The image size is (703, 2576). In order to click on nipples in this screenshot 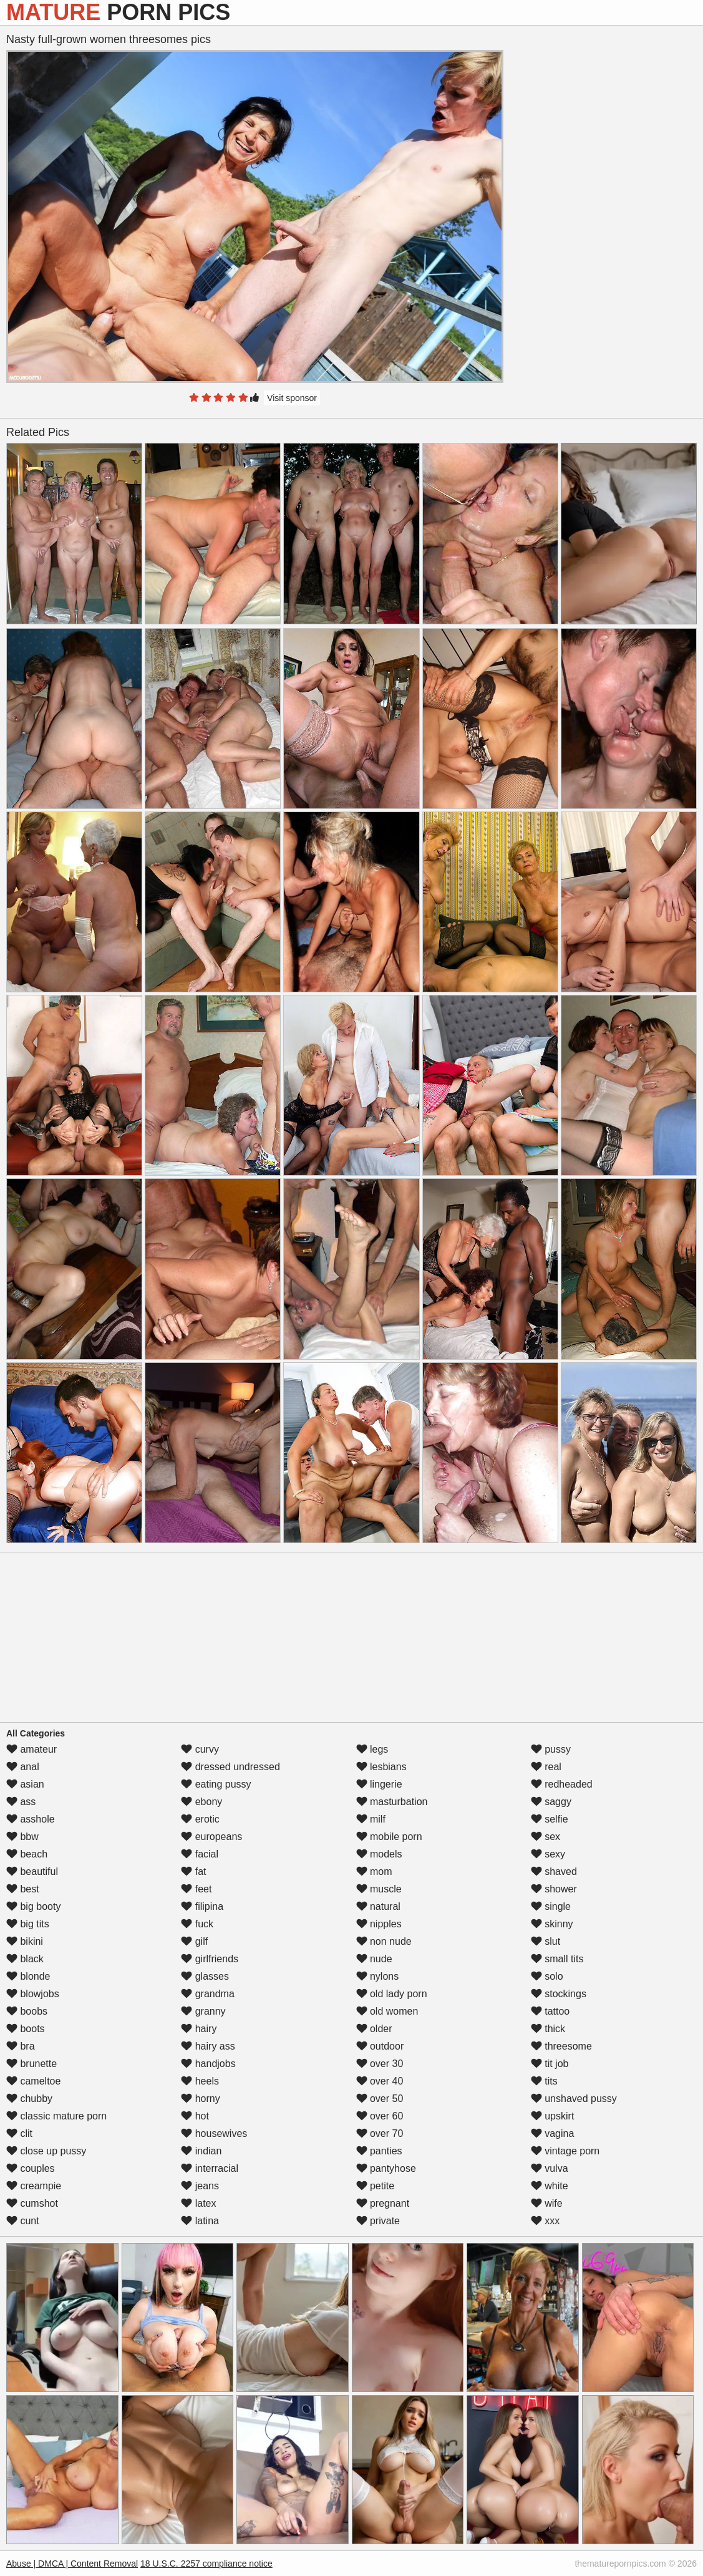, I will do `click(379, 1924)`.